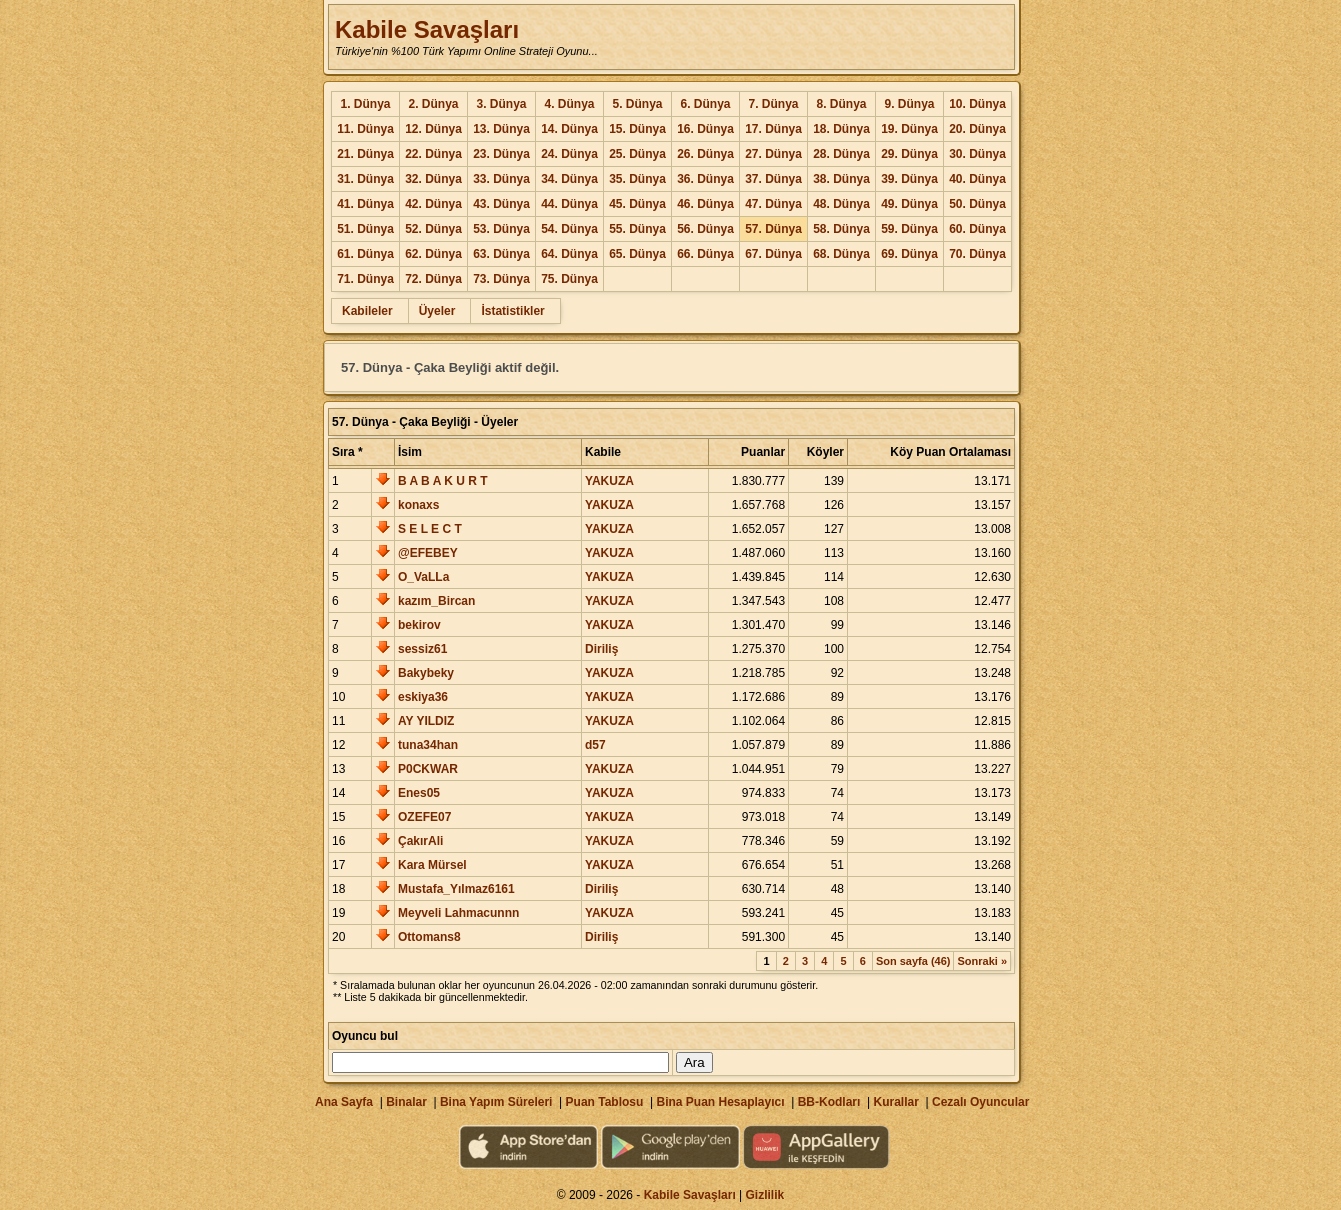 This screenshot has height=1210, width=1341. Describe the element at coordinates (637, 179) in the screenshot. I see `35. Dünya` at that location.